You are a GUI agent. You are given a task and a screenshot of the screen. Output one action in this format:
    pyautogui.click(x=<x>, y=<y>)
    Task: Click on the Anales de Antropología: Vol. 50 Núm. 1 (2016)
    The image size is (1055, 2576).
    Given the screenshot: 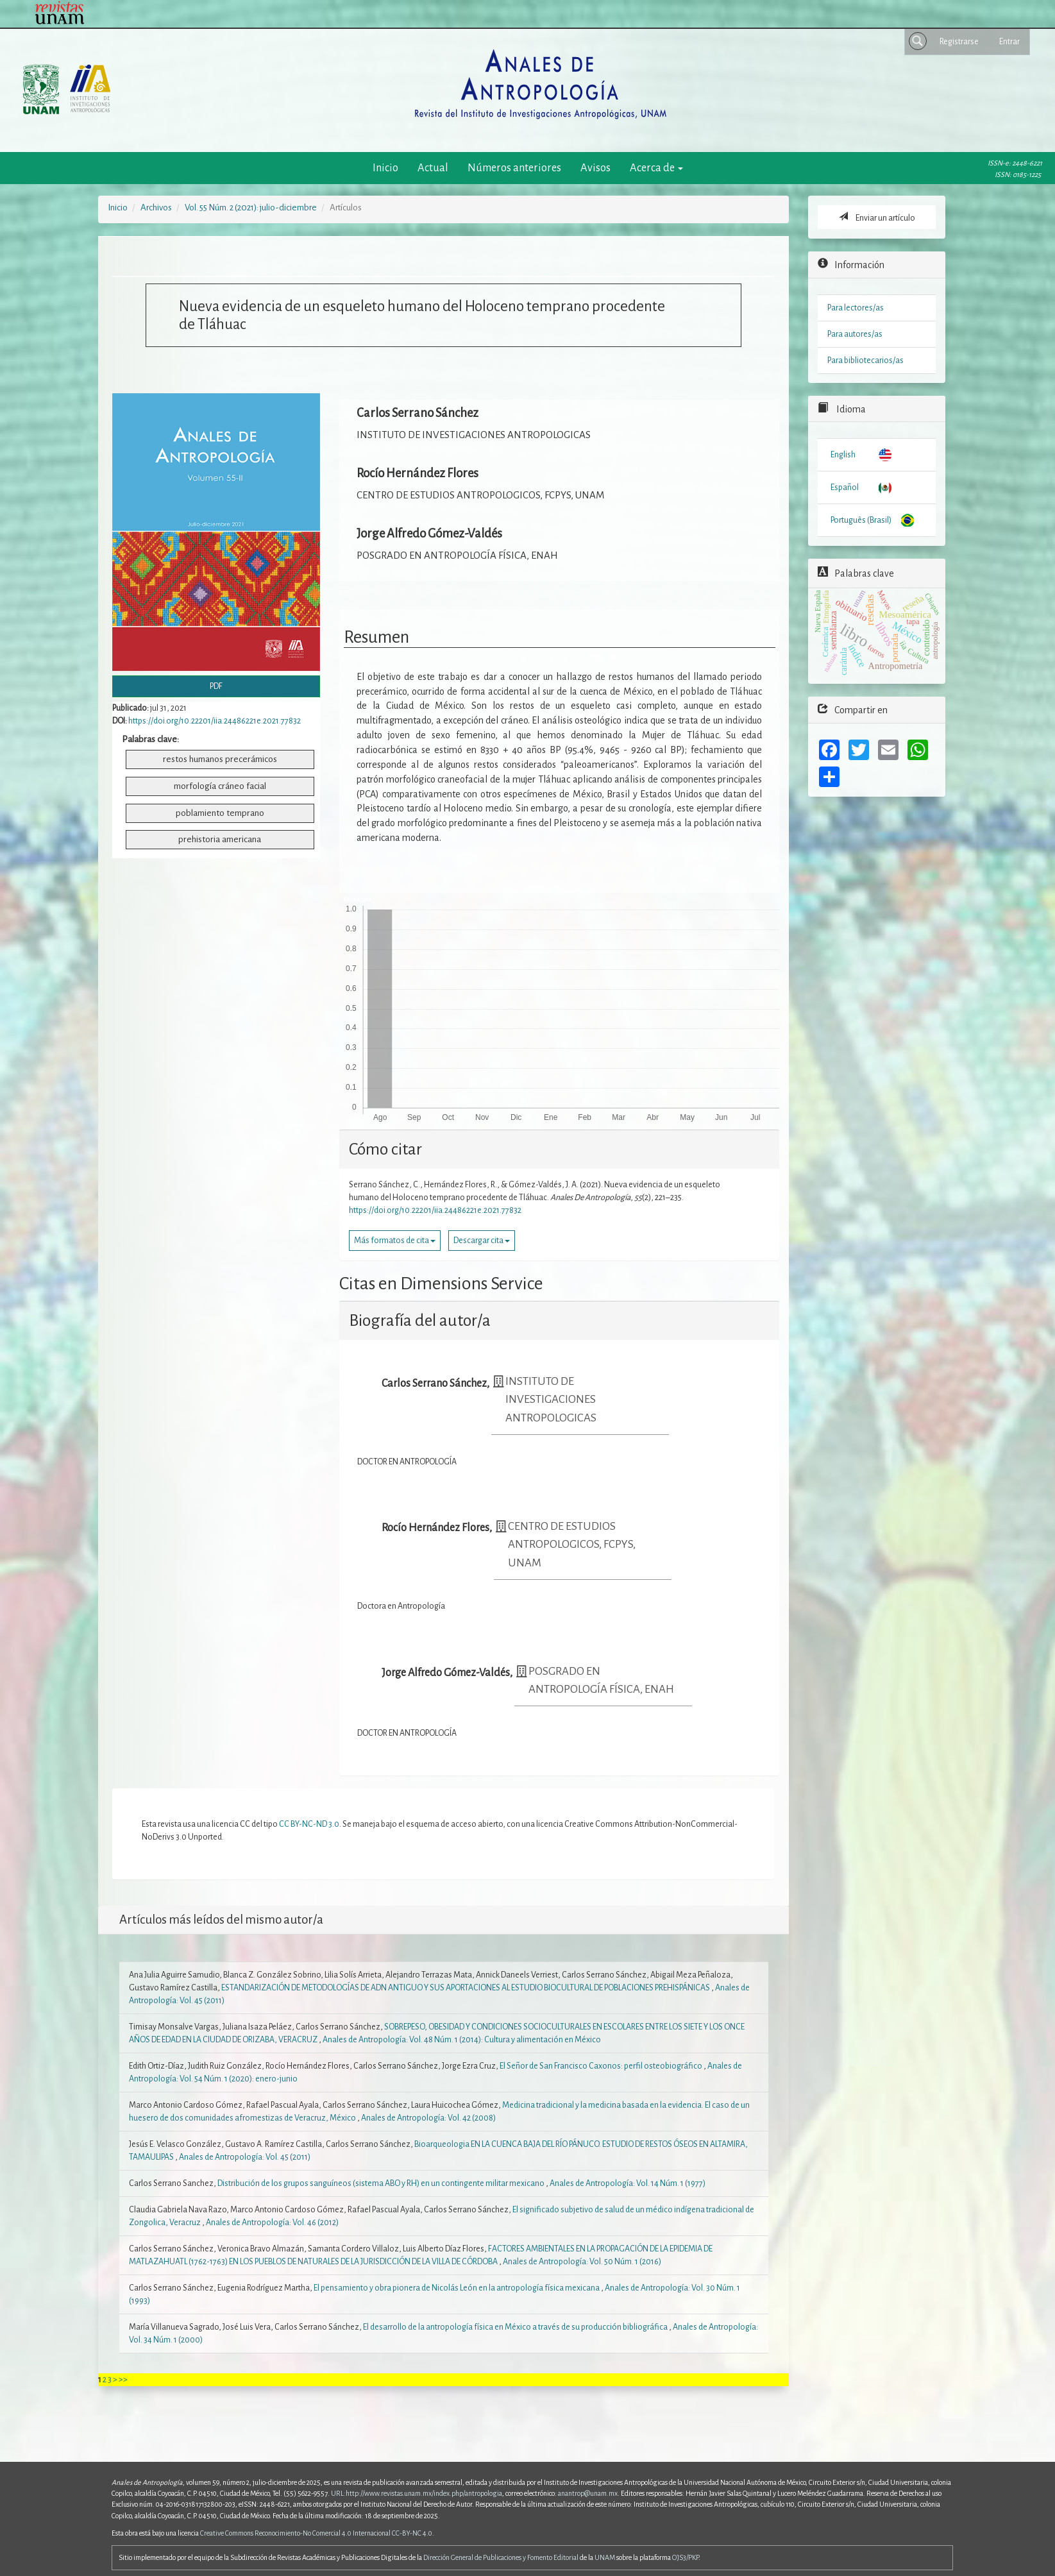 What is the action you would take?
    pyautogui.click(x=582, y=2261)
    